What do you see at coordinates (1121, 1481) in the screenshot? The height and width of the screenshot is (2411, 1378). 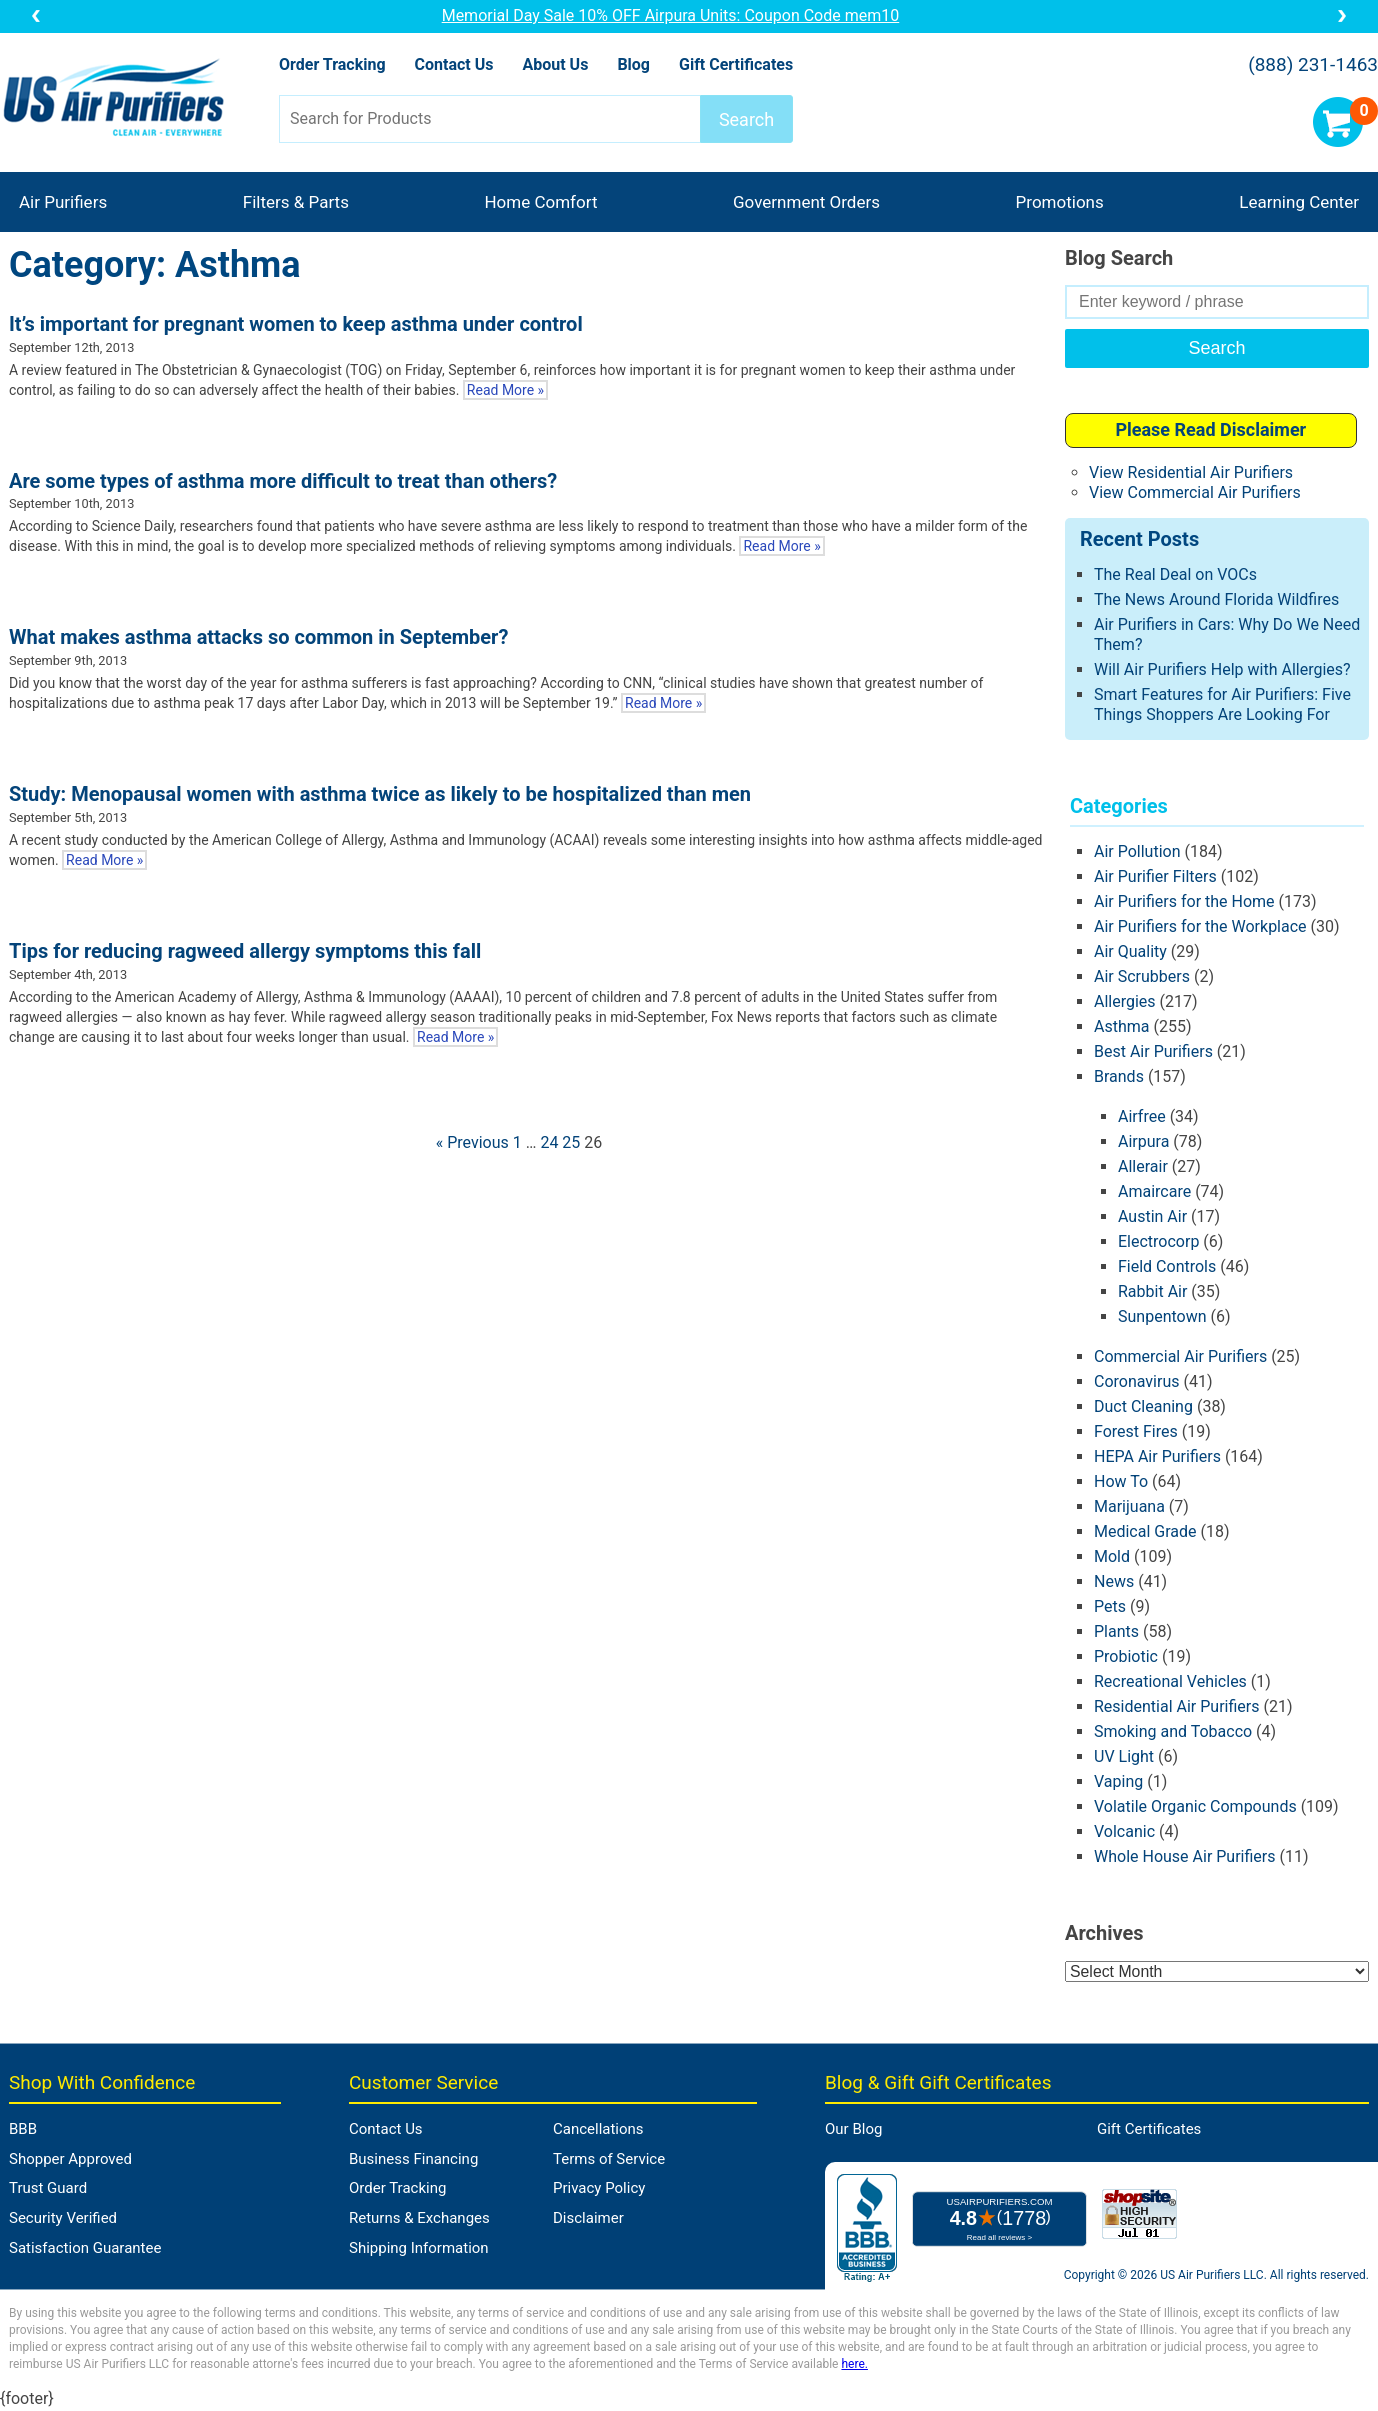 I see `How To` at bounding box center [1121, 1481].